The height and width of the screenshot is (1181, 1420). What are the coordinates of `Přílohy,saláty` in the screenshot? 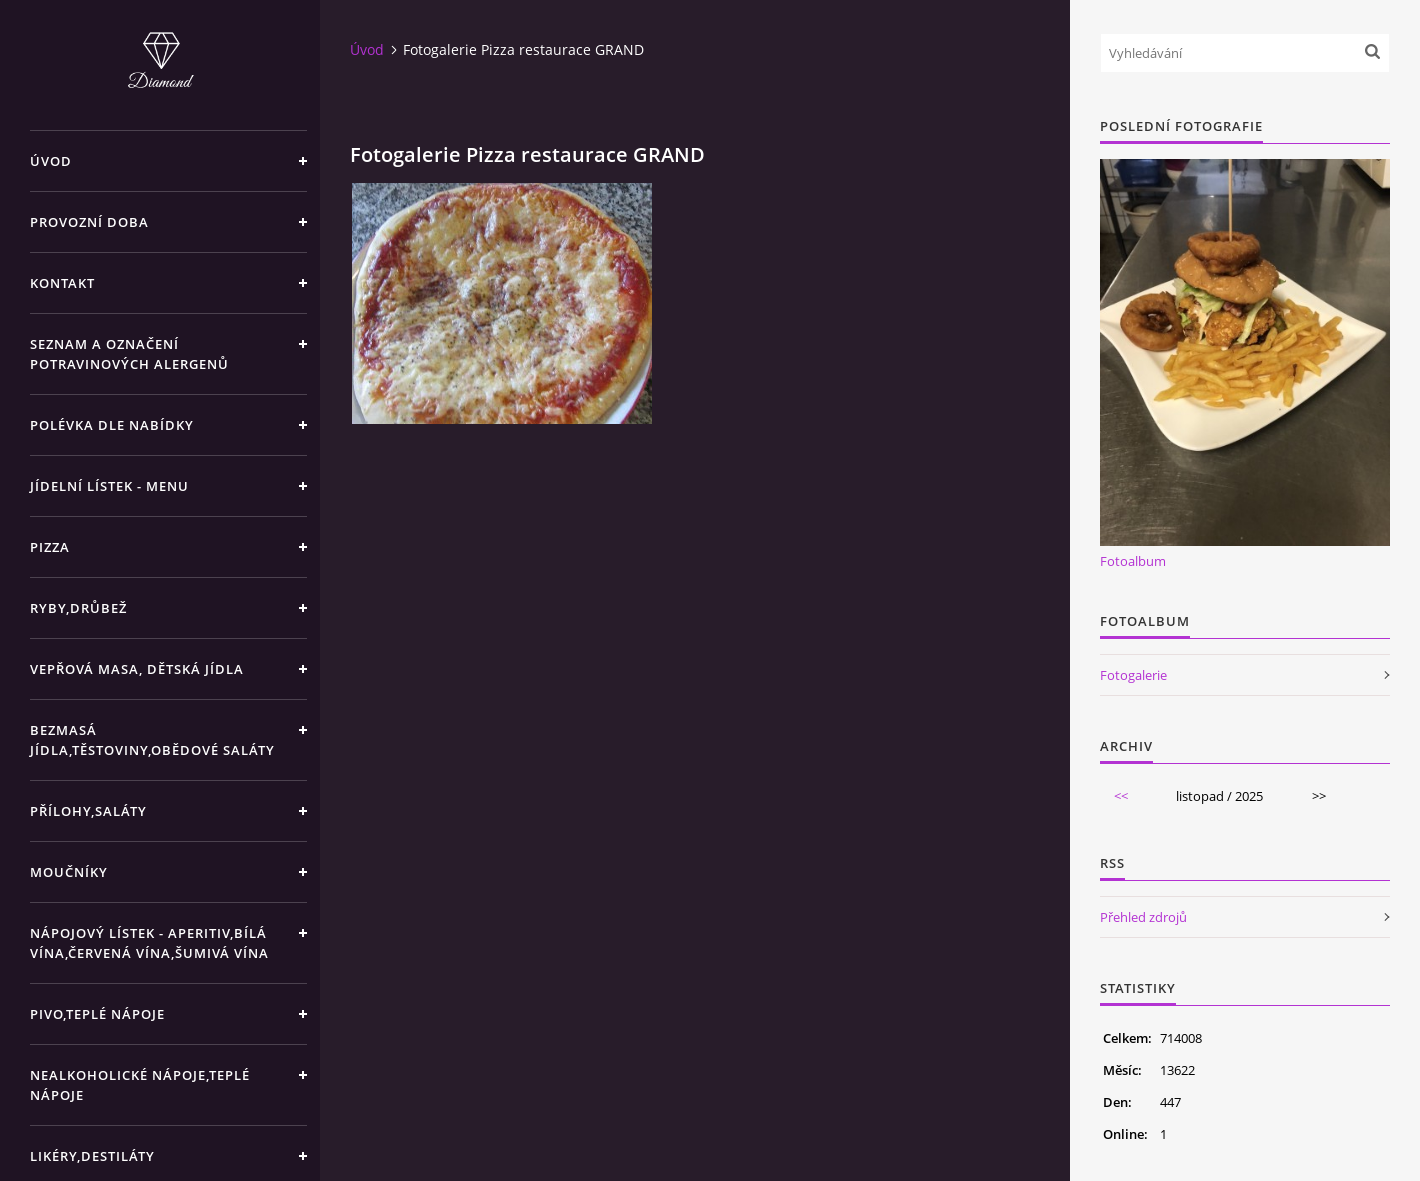 It's located at (88, 811).